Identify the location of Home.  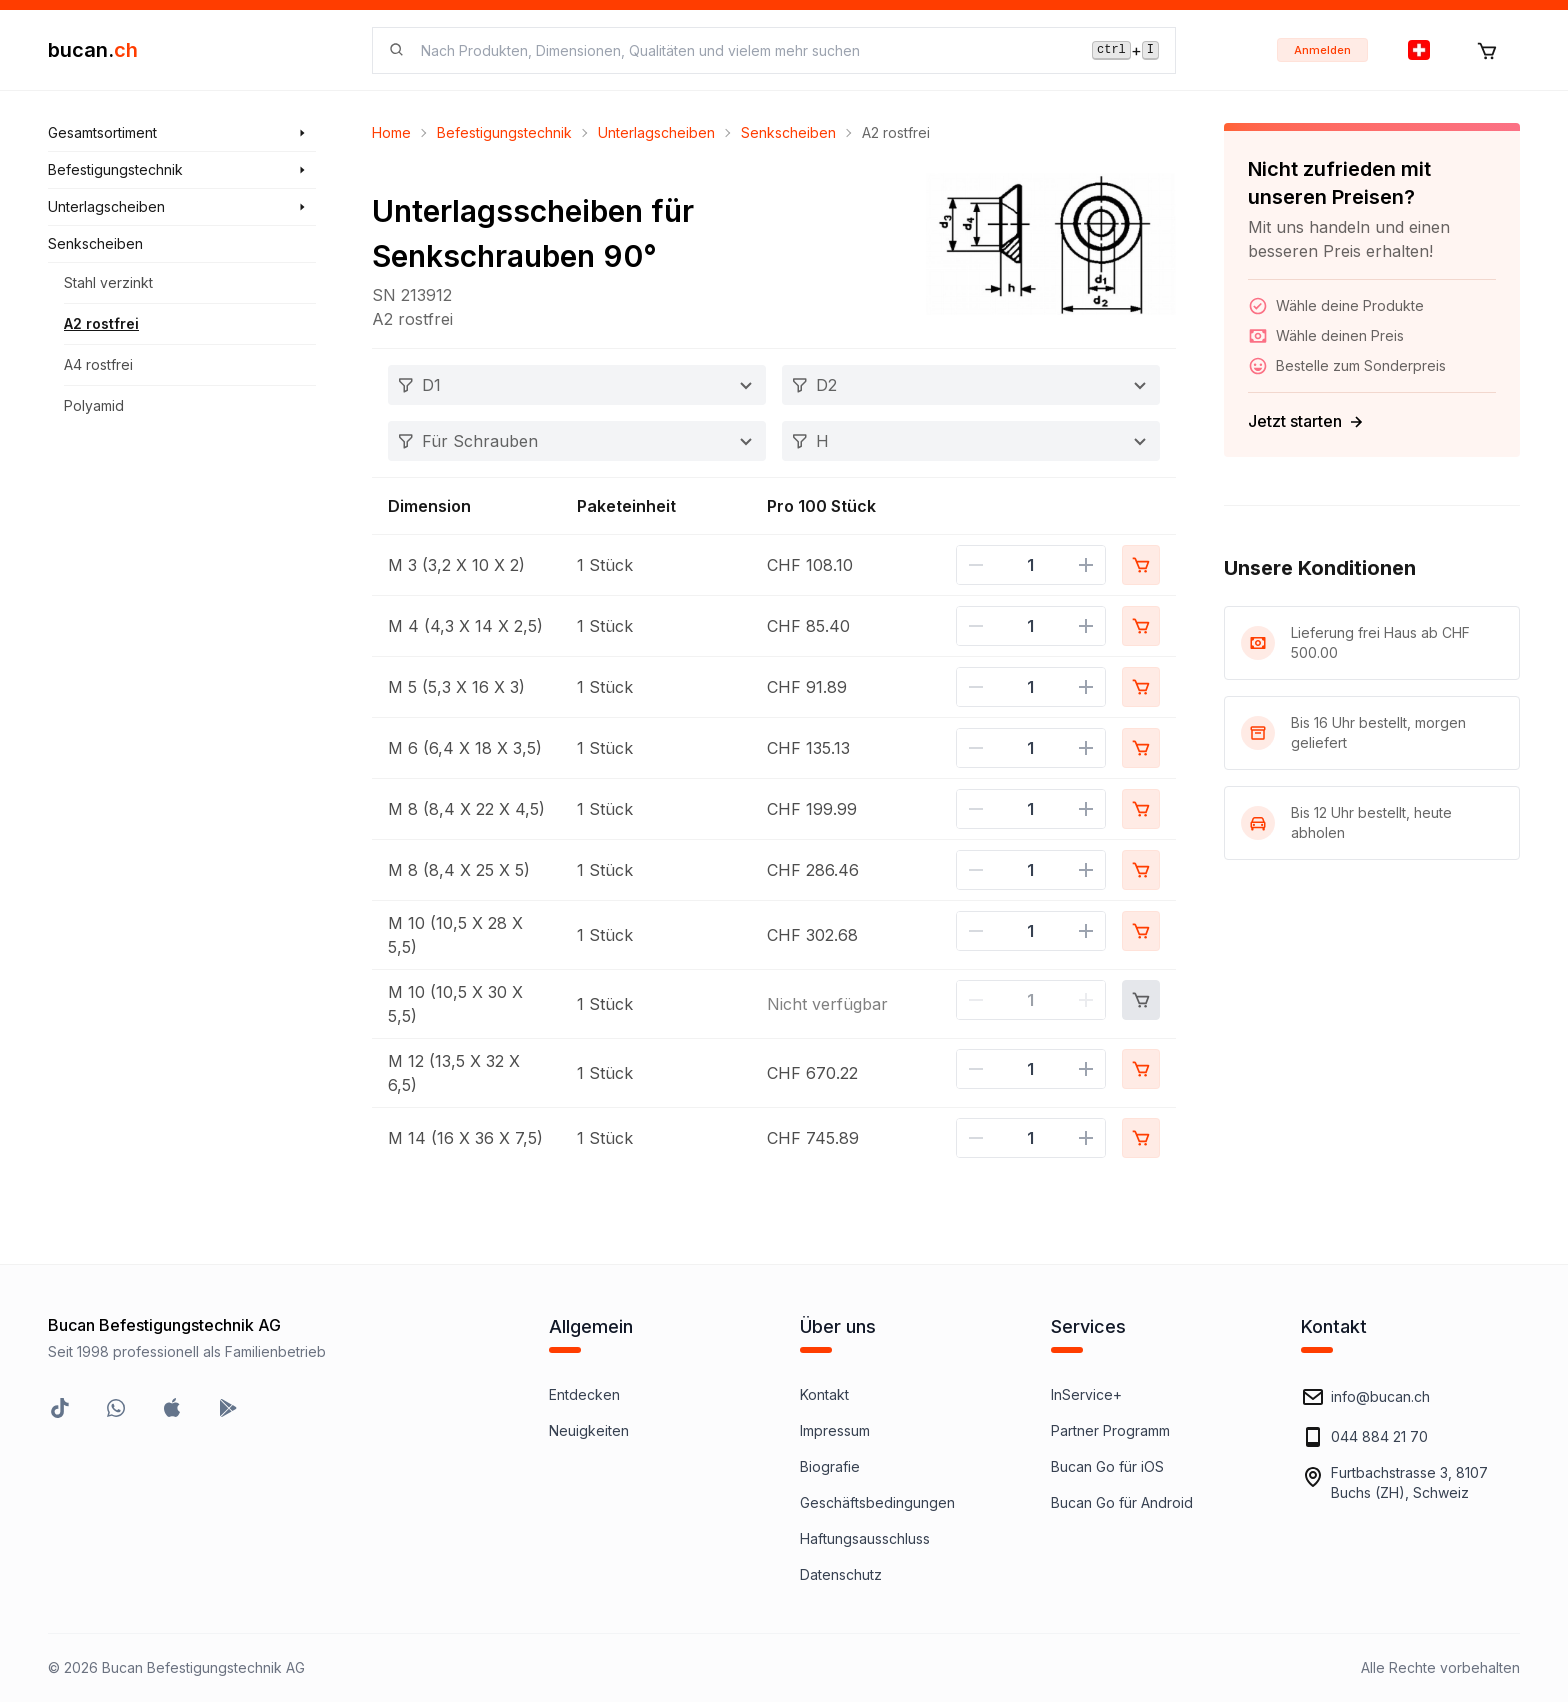
(391, 132).